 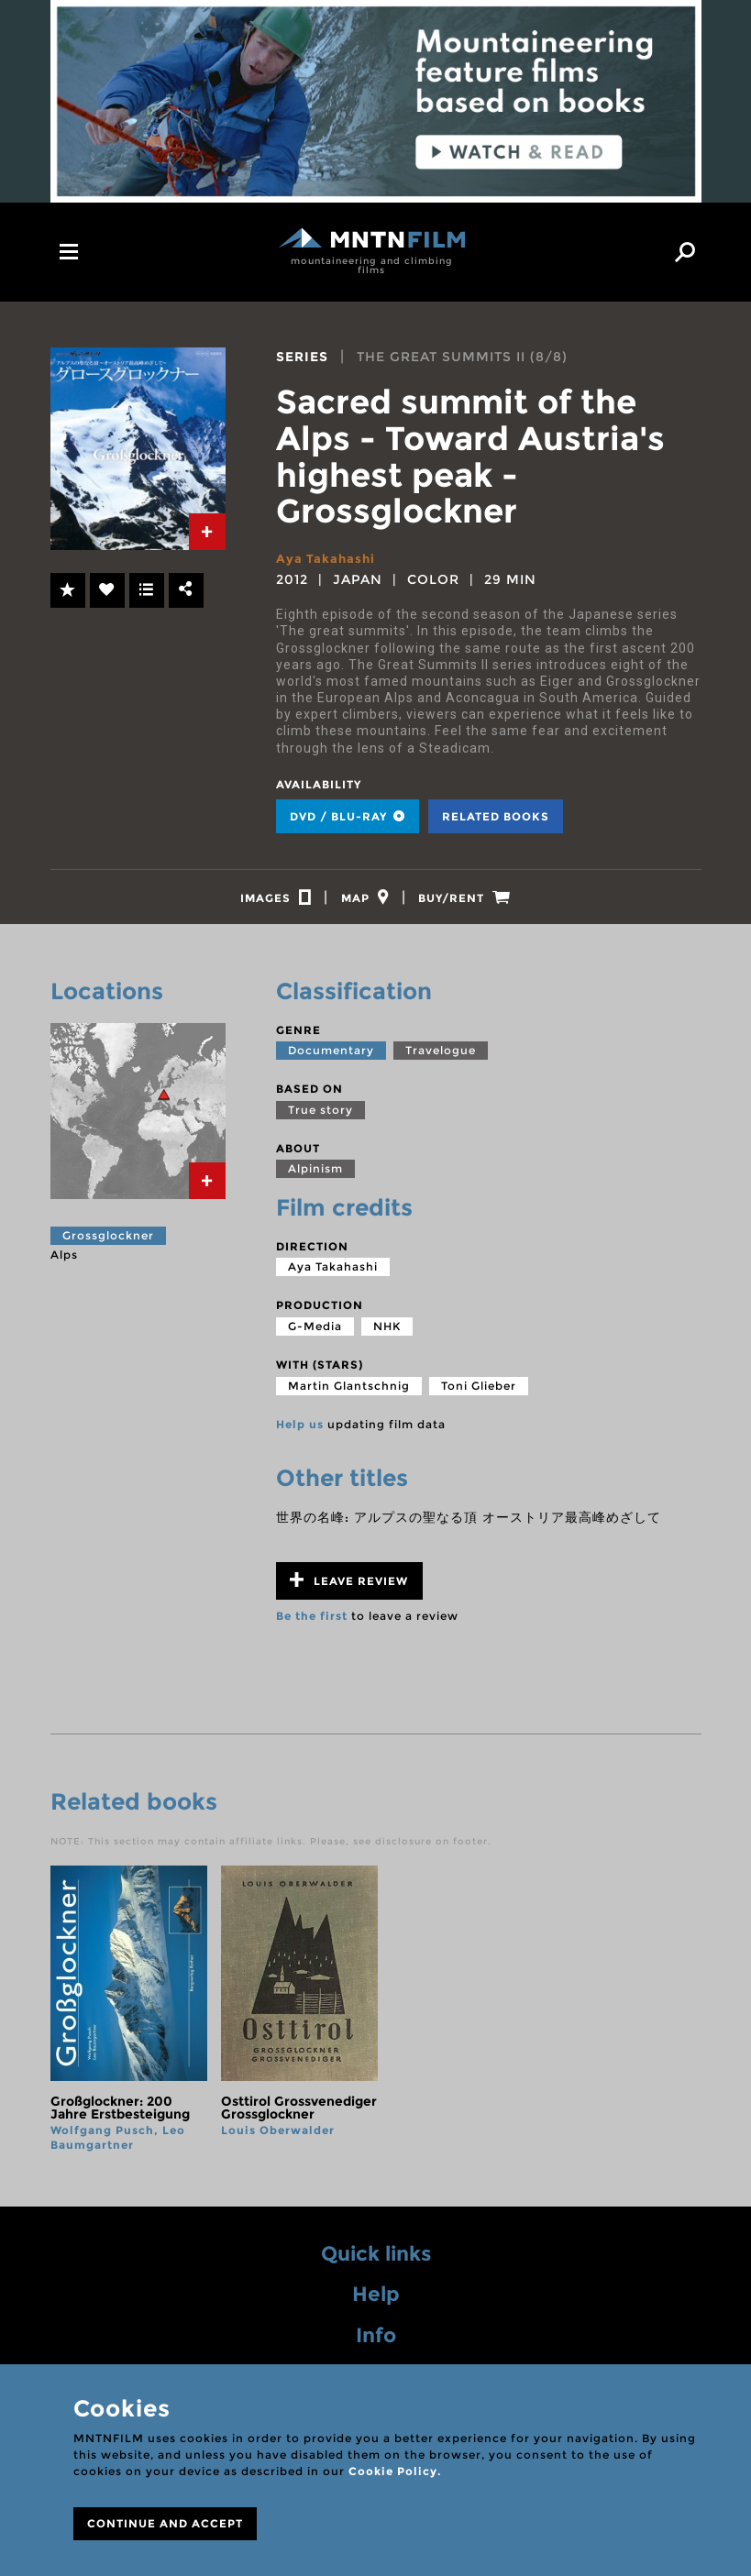 What do you see at coordinates (315, 1176) in the screenshot?
I see `Alpinism` at bounding box center [315, 1176].